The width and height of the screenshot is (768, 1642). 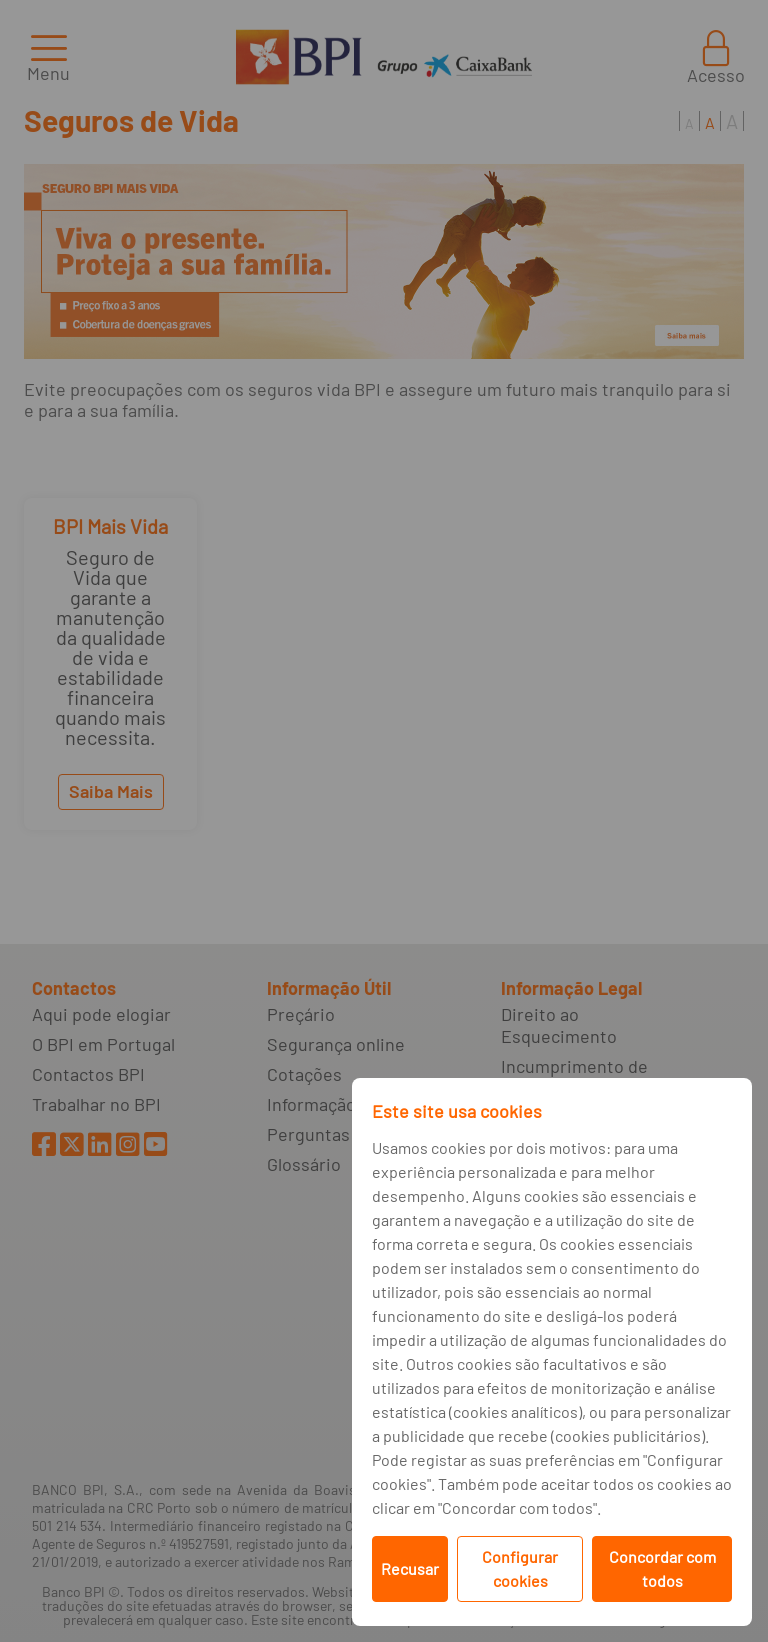 I want to click on Configurar cookies, so click(x=520, y=1568).